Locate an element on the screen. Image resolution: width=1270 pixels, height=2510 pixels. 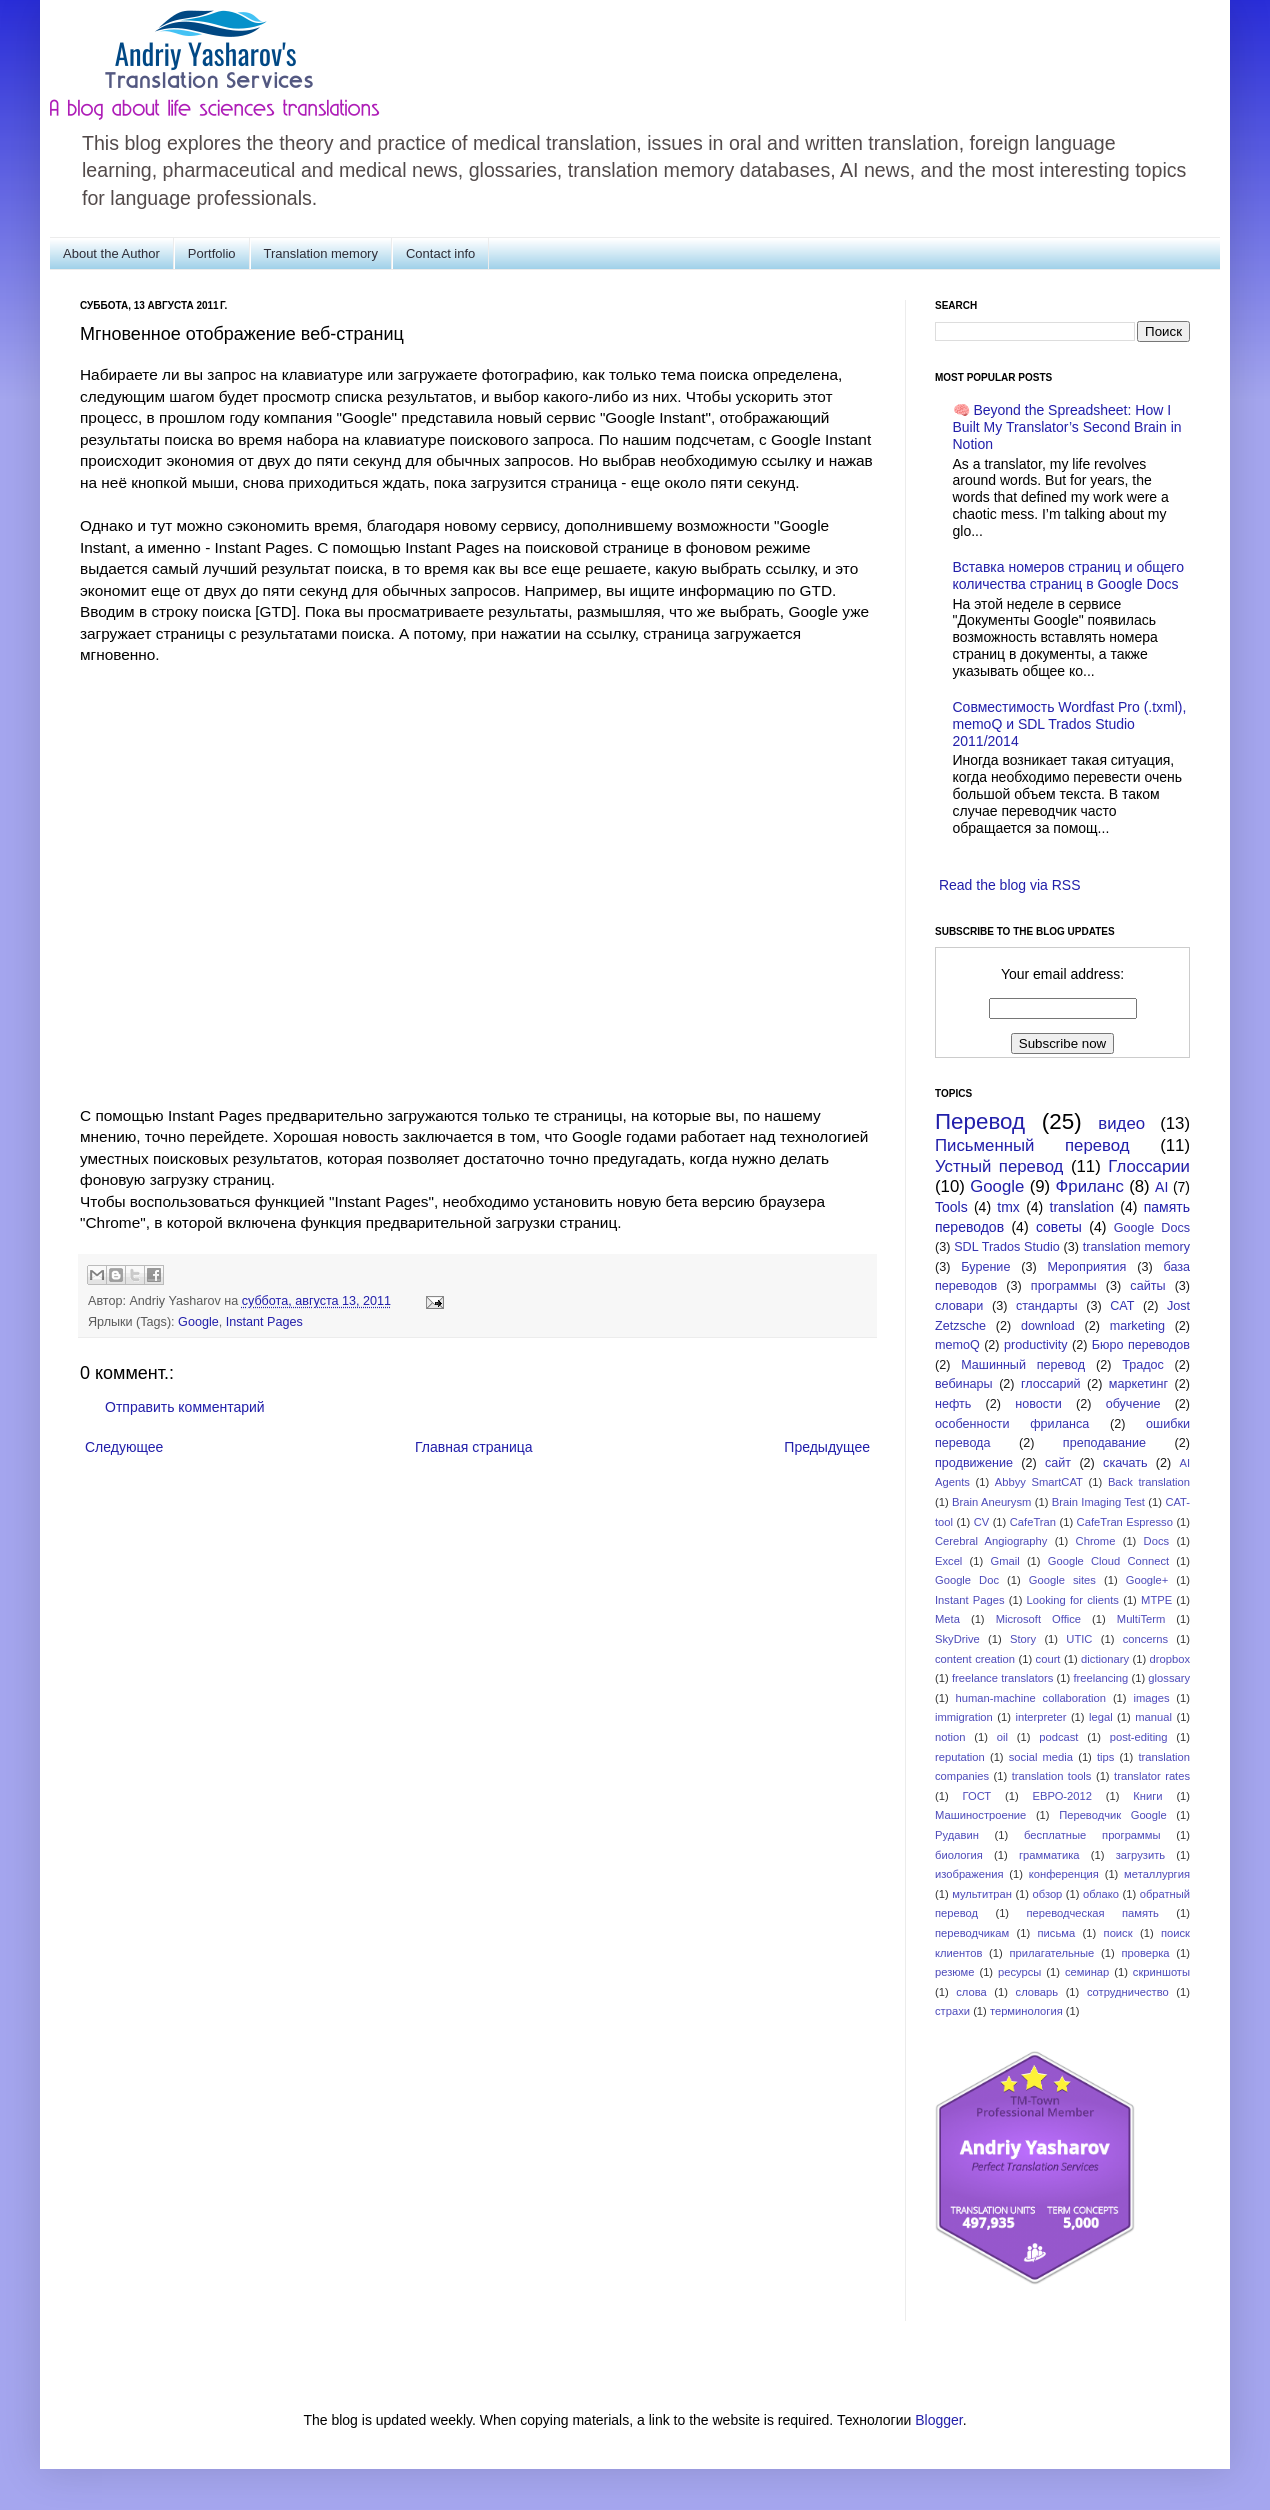
images is located at coordinates (1151, 1698).